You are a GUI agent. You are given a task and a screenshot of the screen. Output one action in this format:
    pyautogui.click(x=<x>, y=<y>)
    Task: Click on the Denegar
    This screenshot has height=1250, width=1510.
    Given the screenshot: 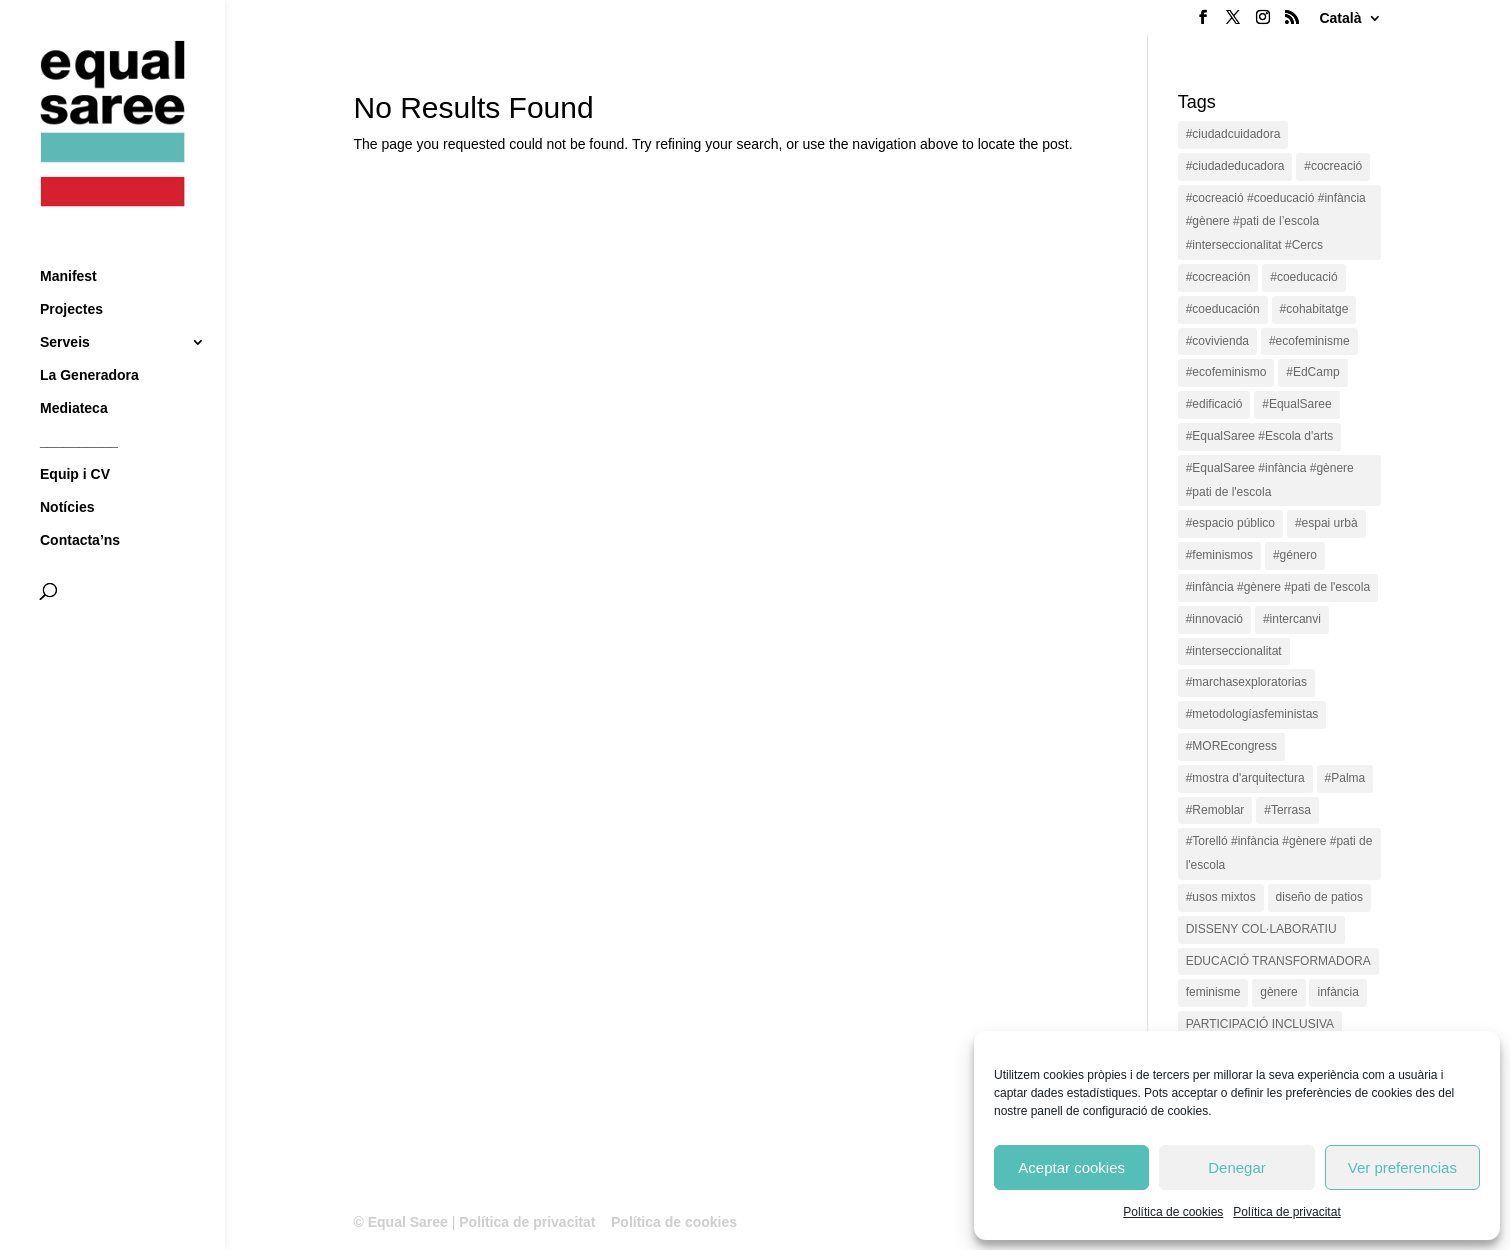 What is the action you would take?
    pyautogui.click(x=1237, y=1167)
    